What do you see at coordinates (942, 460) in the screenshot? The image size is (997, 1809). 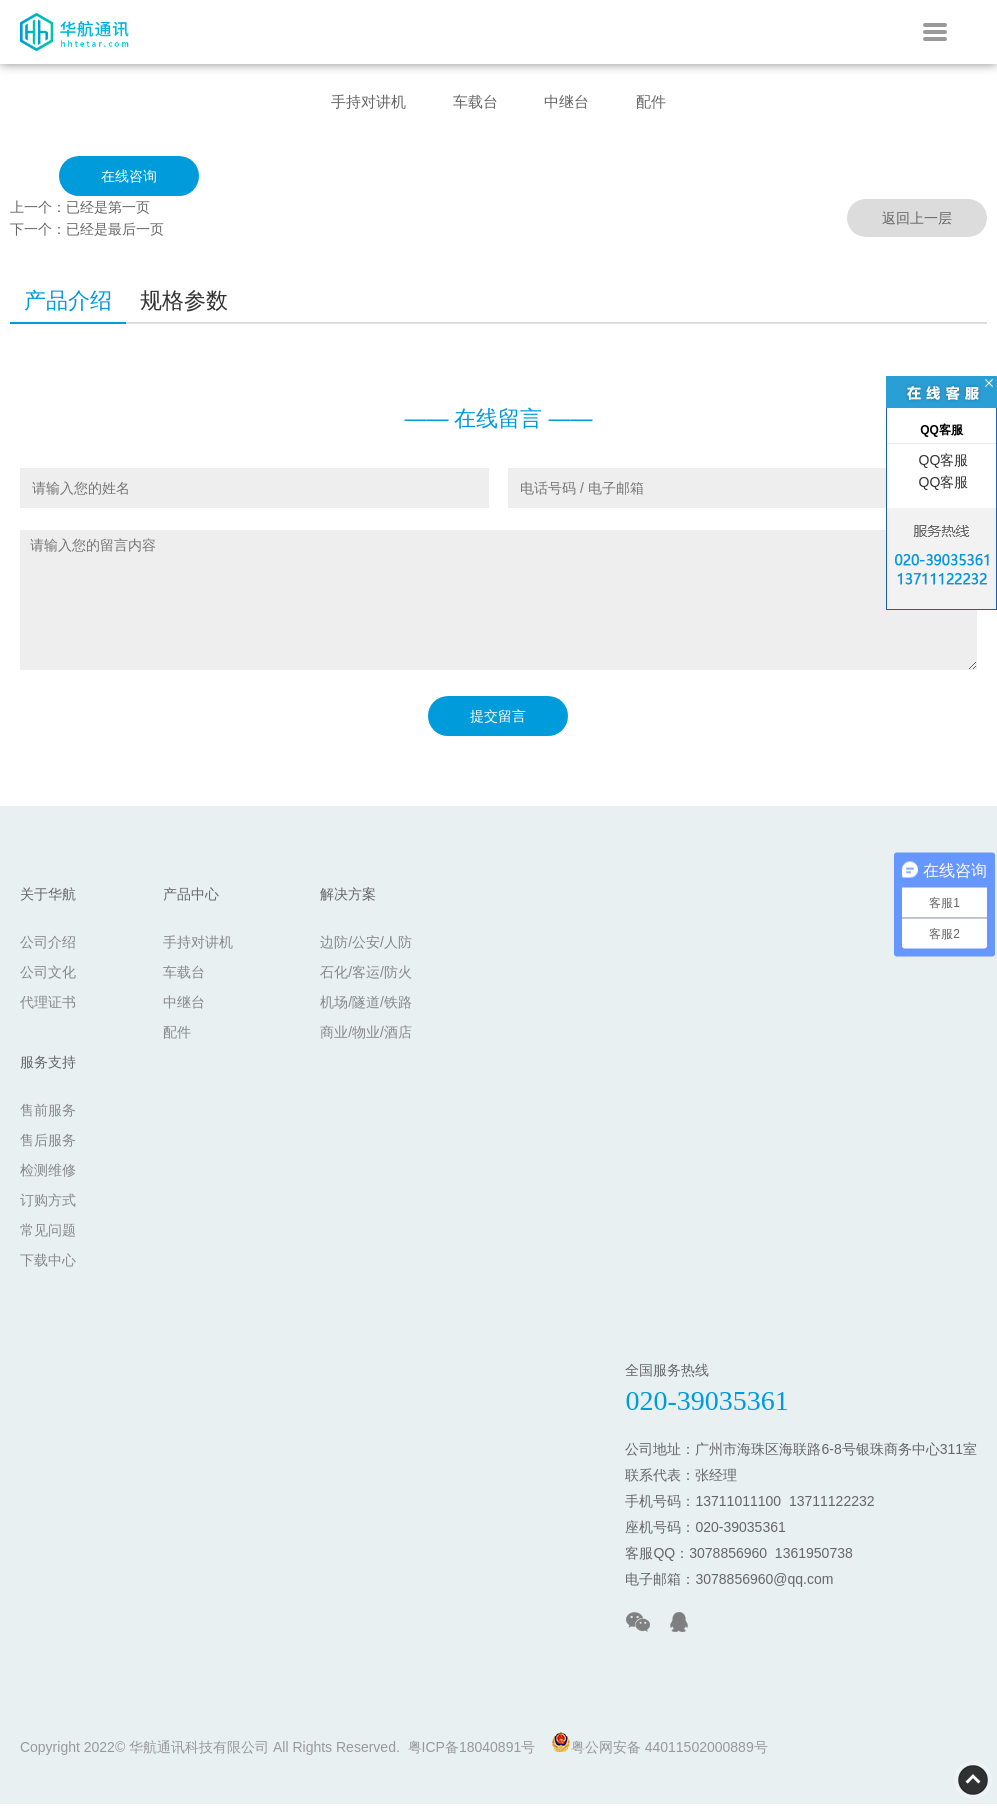 I see `QQ客服` at bounding box center [942, 460].